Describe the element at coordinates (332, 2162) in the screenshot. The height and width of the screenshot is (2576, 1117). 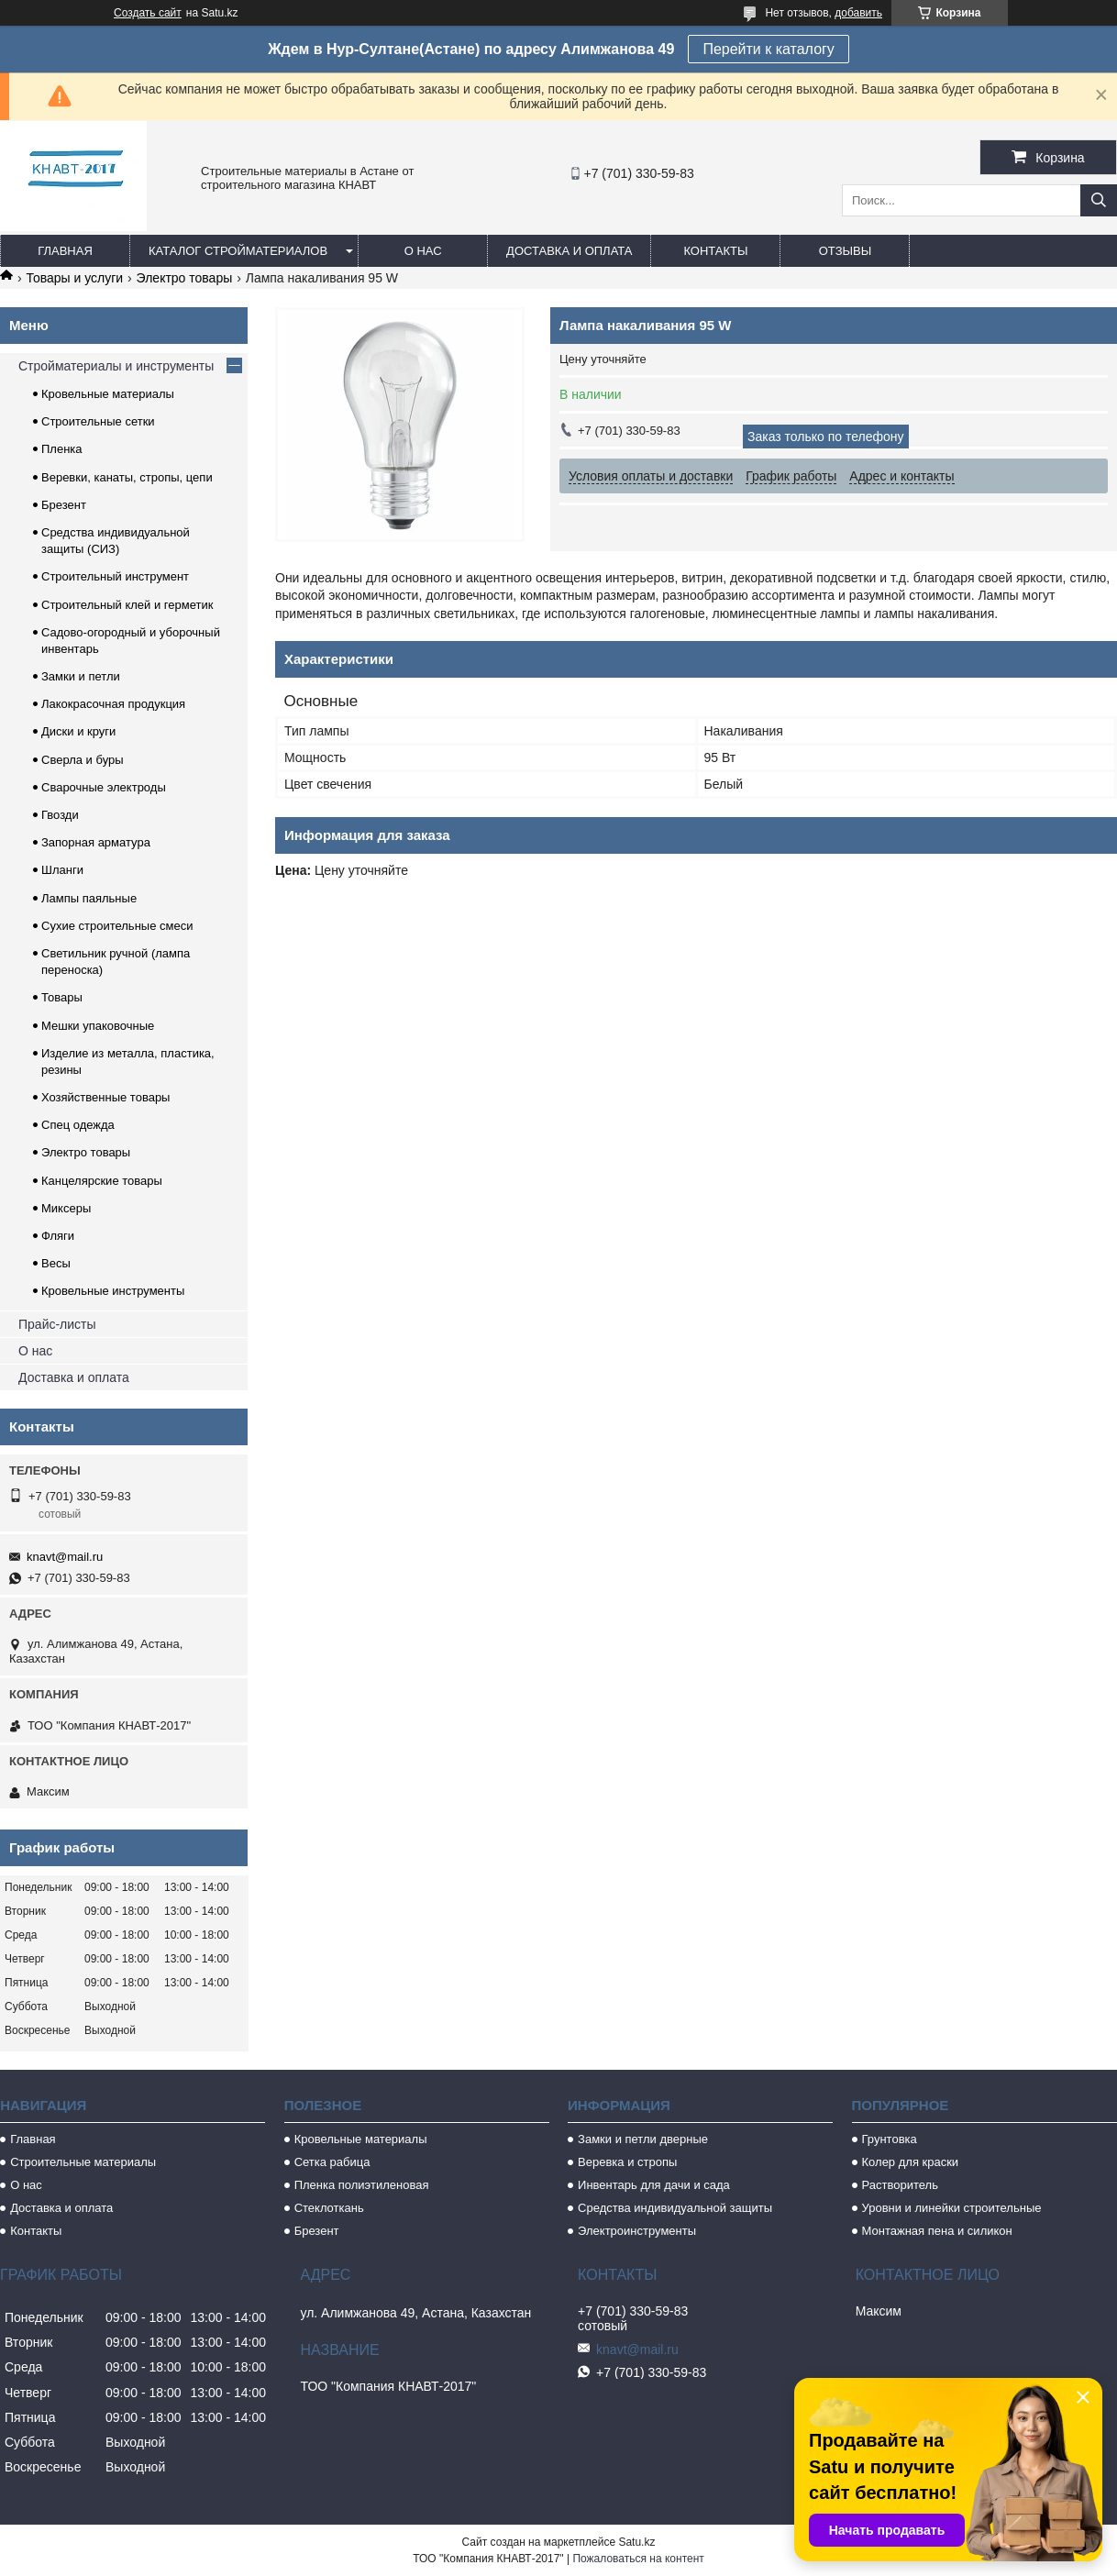
I see `Сетка рабица` at that location.